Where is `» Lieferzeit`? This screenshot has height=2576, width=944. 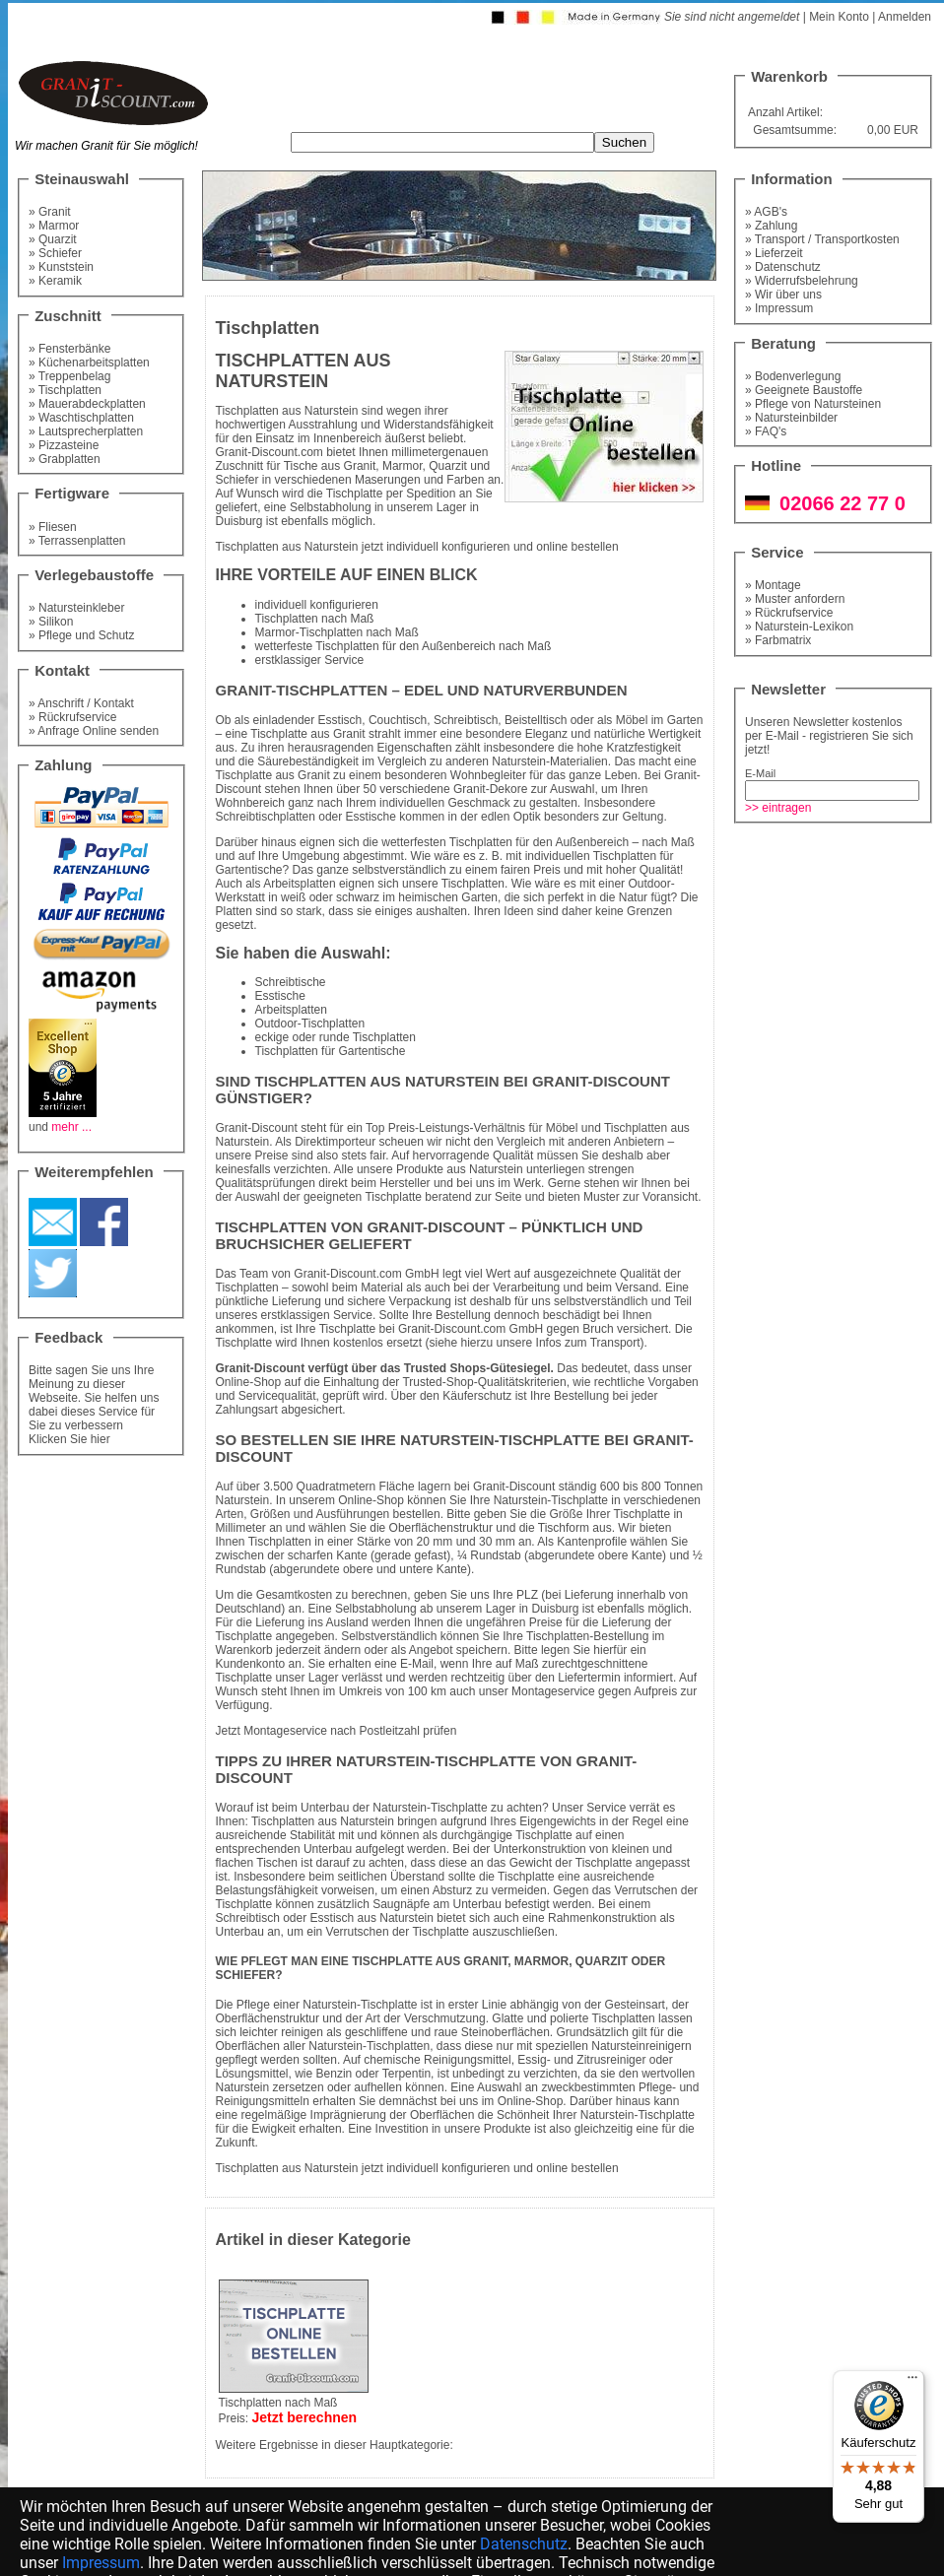 » Lieferzeit is located at coordinates (774, 253).